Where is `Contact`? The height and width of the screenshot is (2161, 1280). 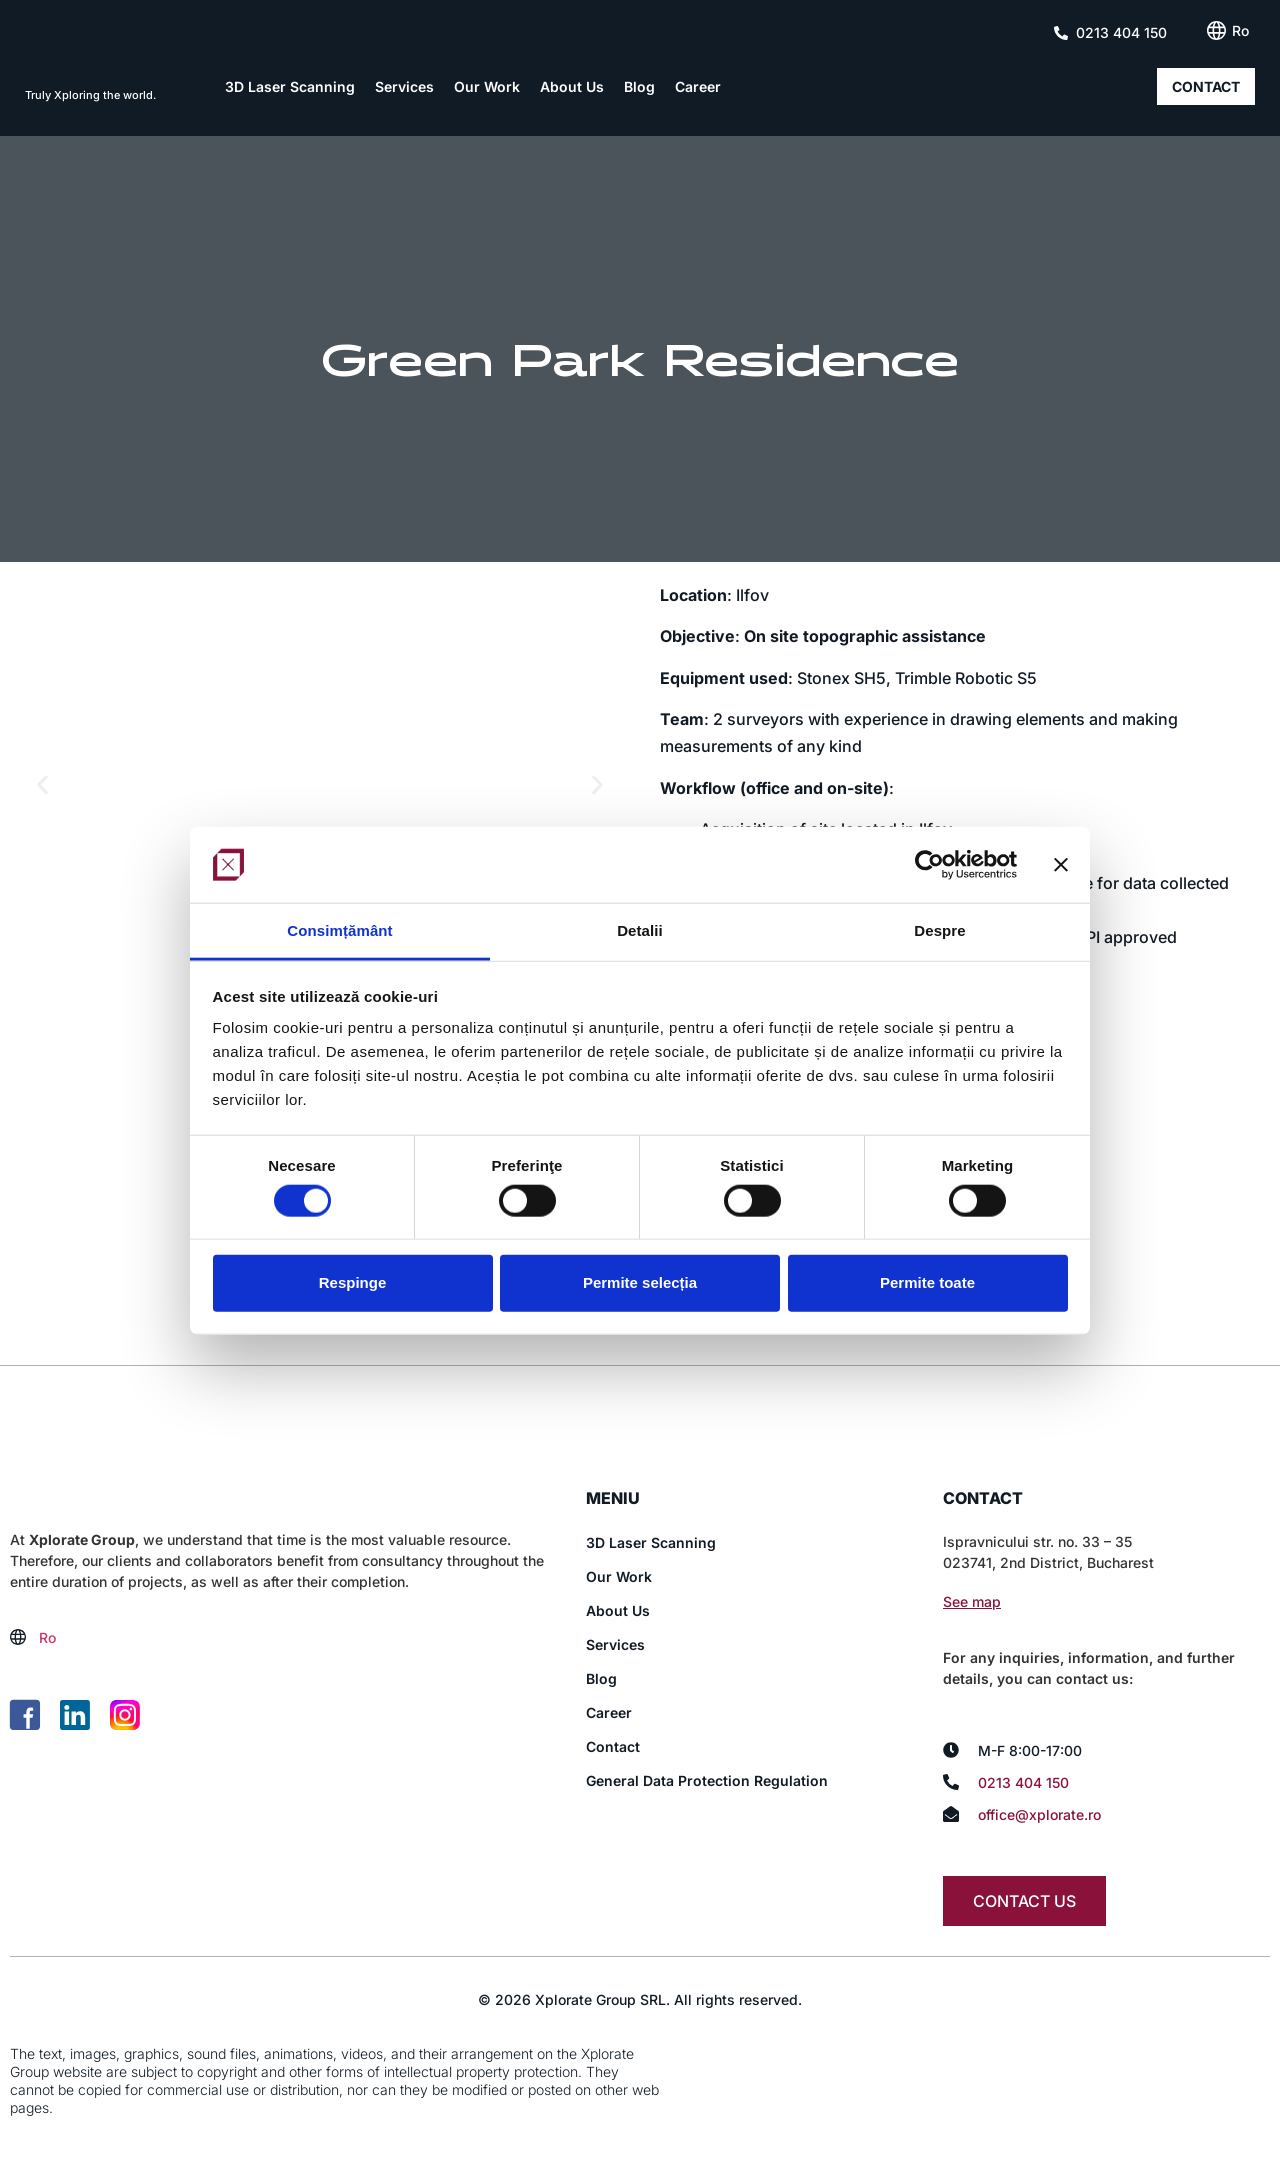
Contact is located at coordinates (613, 1746).